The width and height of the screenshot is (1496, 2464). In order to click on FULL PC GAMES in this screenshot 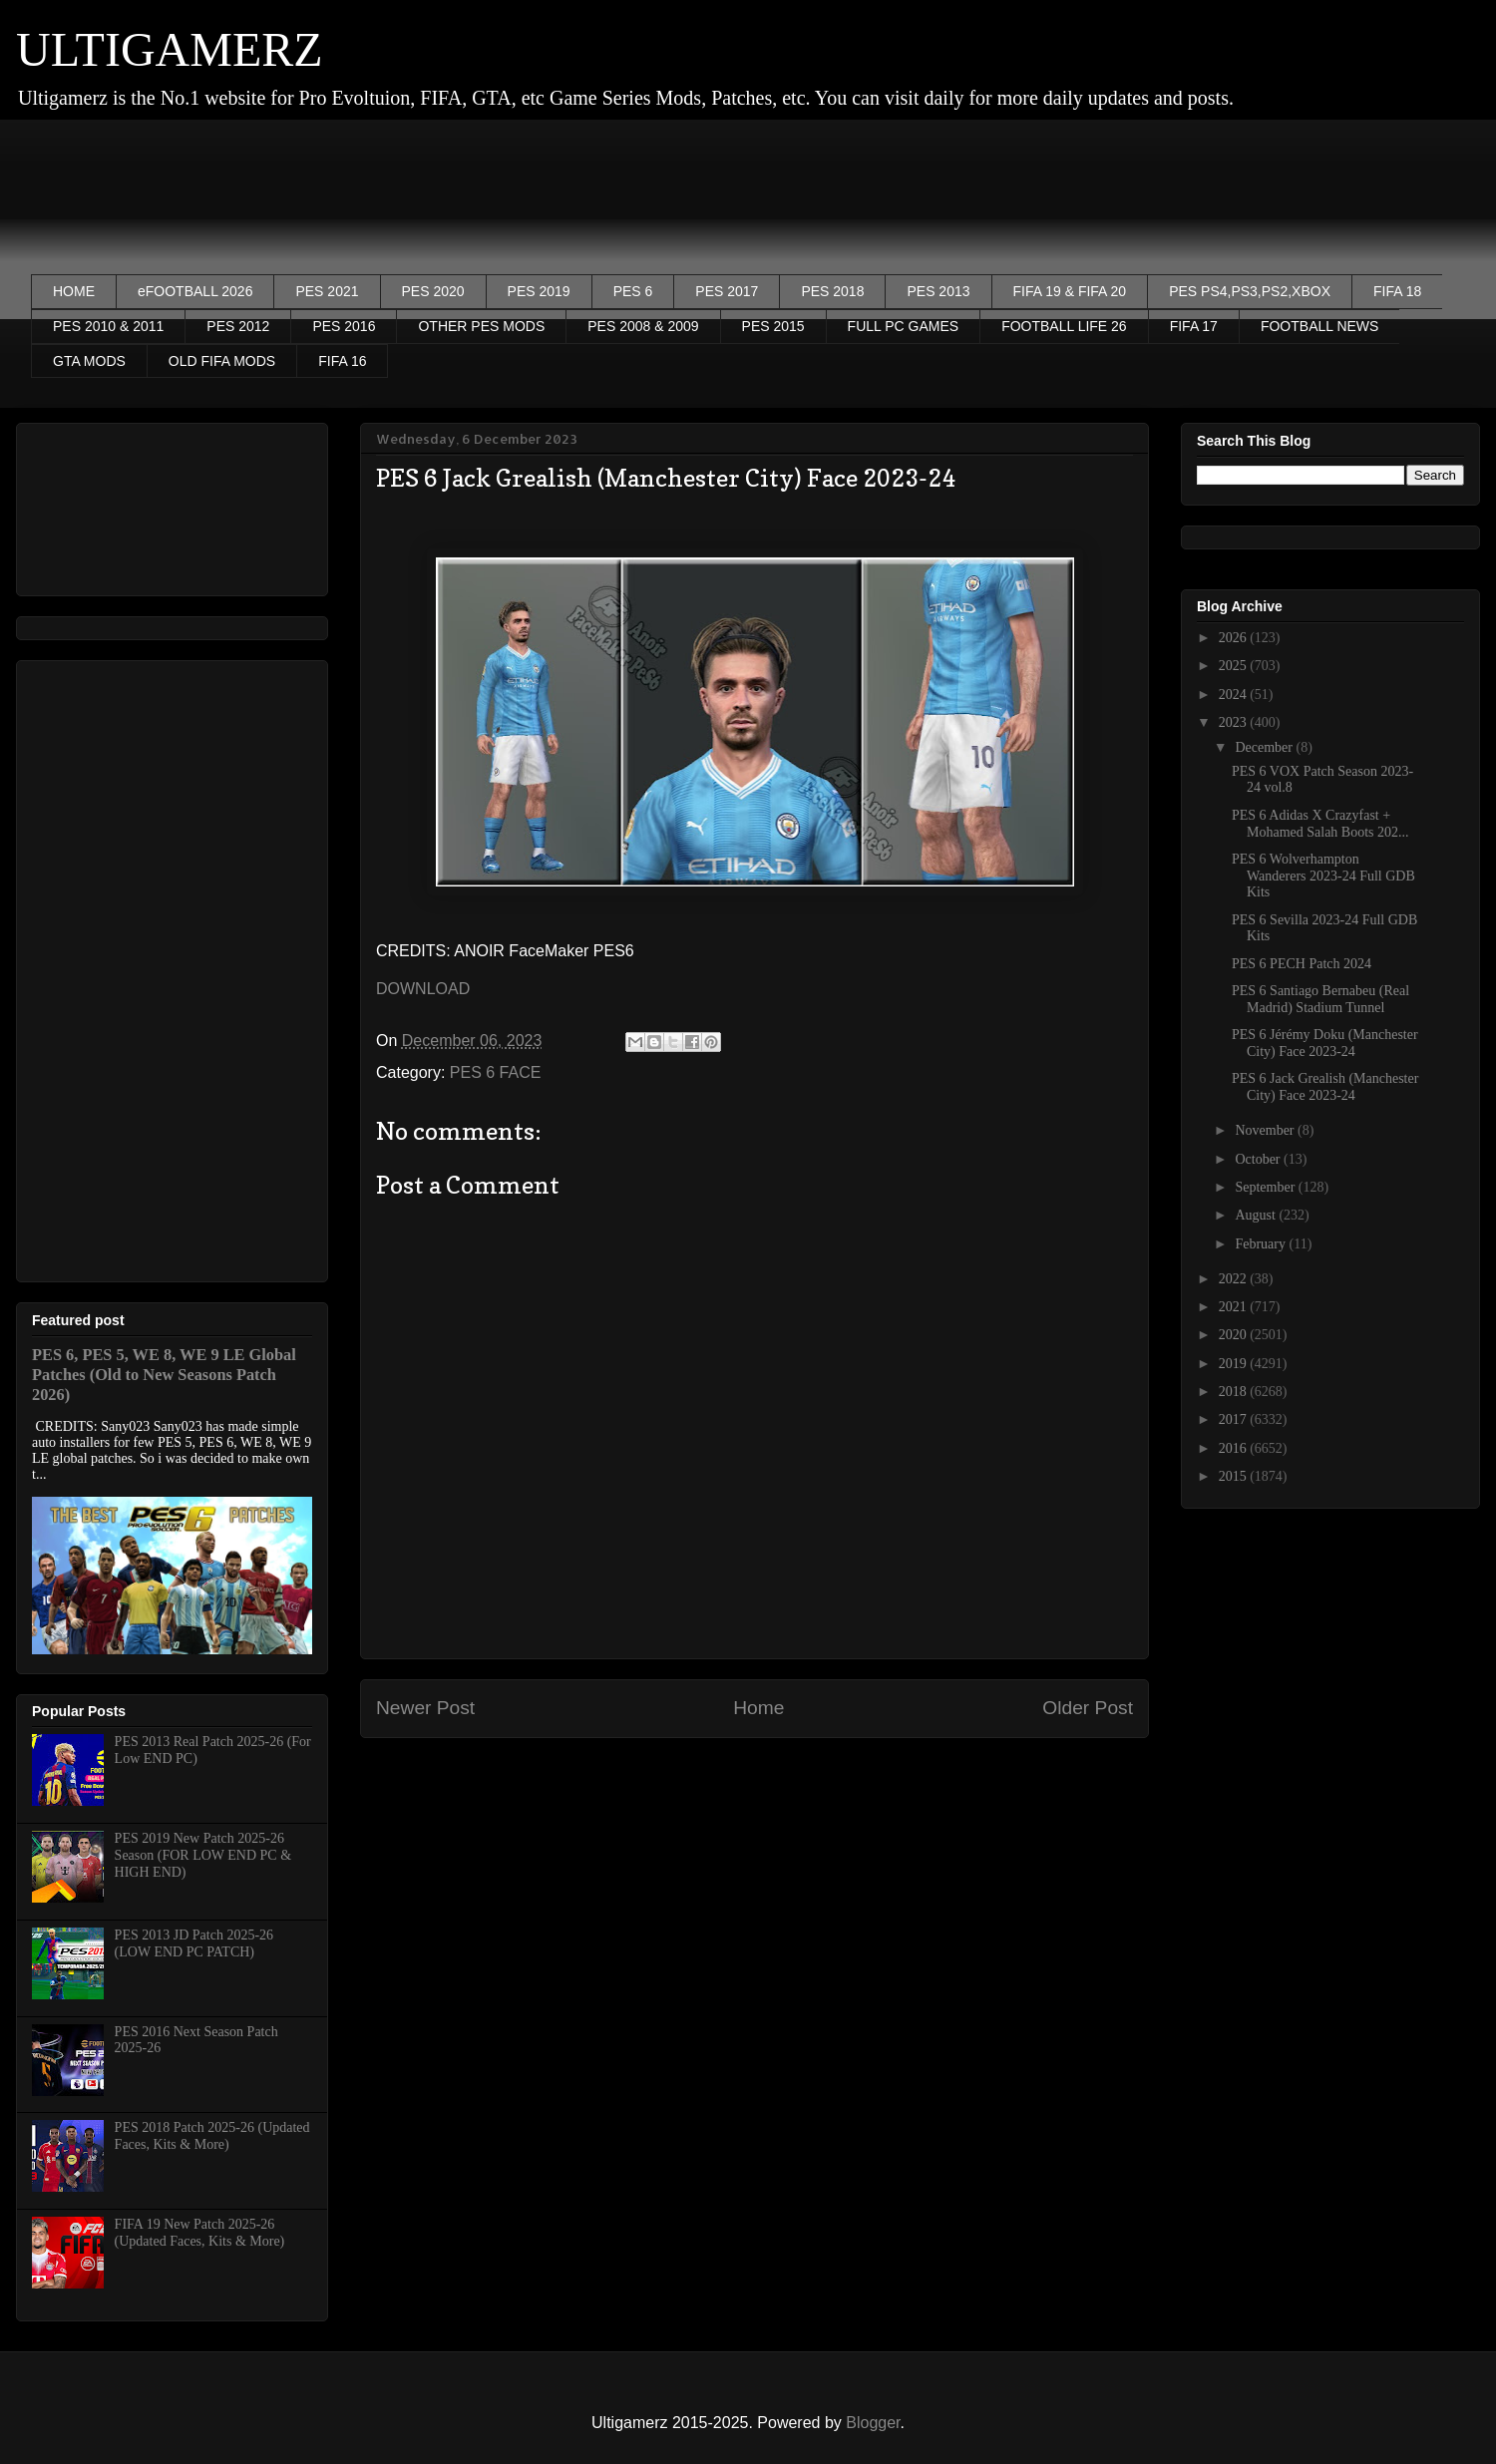, I will do `click(903, 326)`.